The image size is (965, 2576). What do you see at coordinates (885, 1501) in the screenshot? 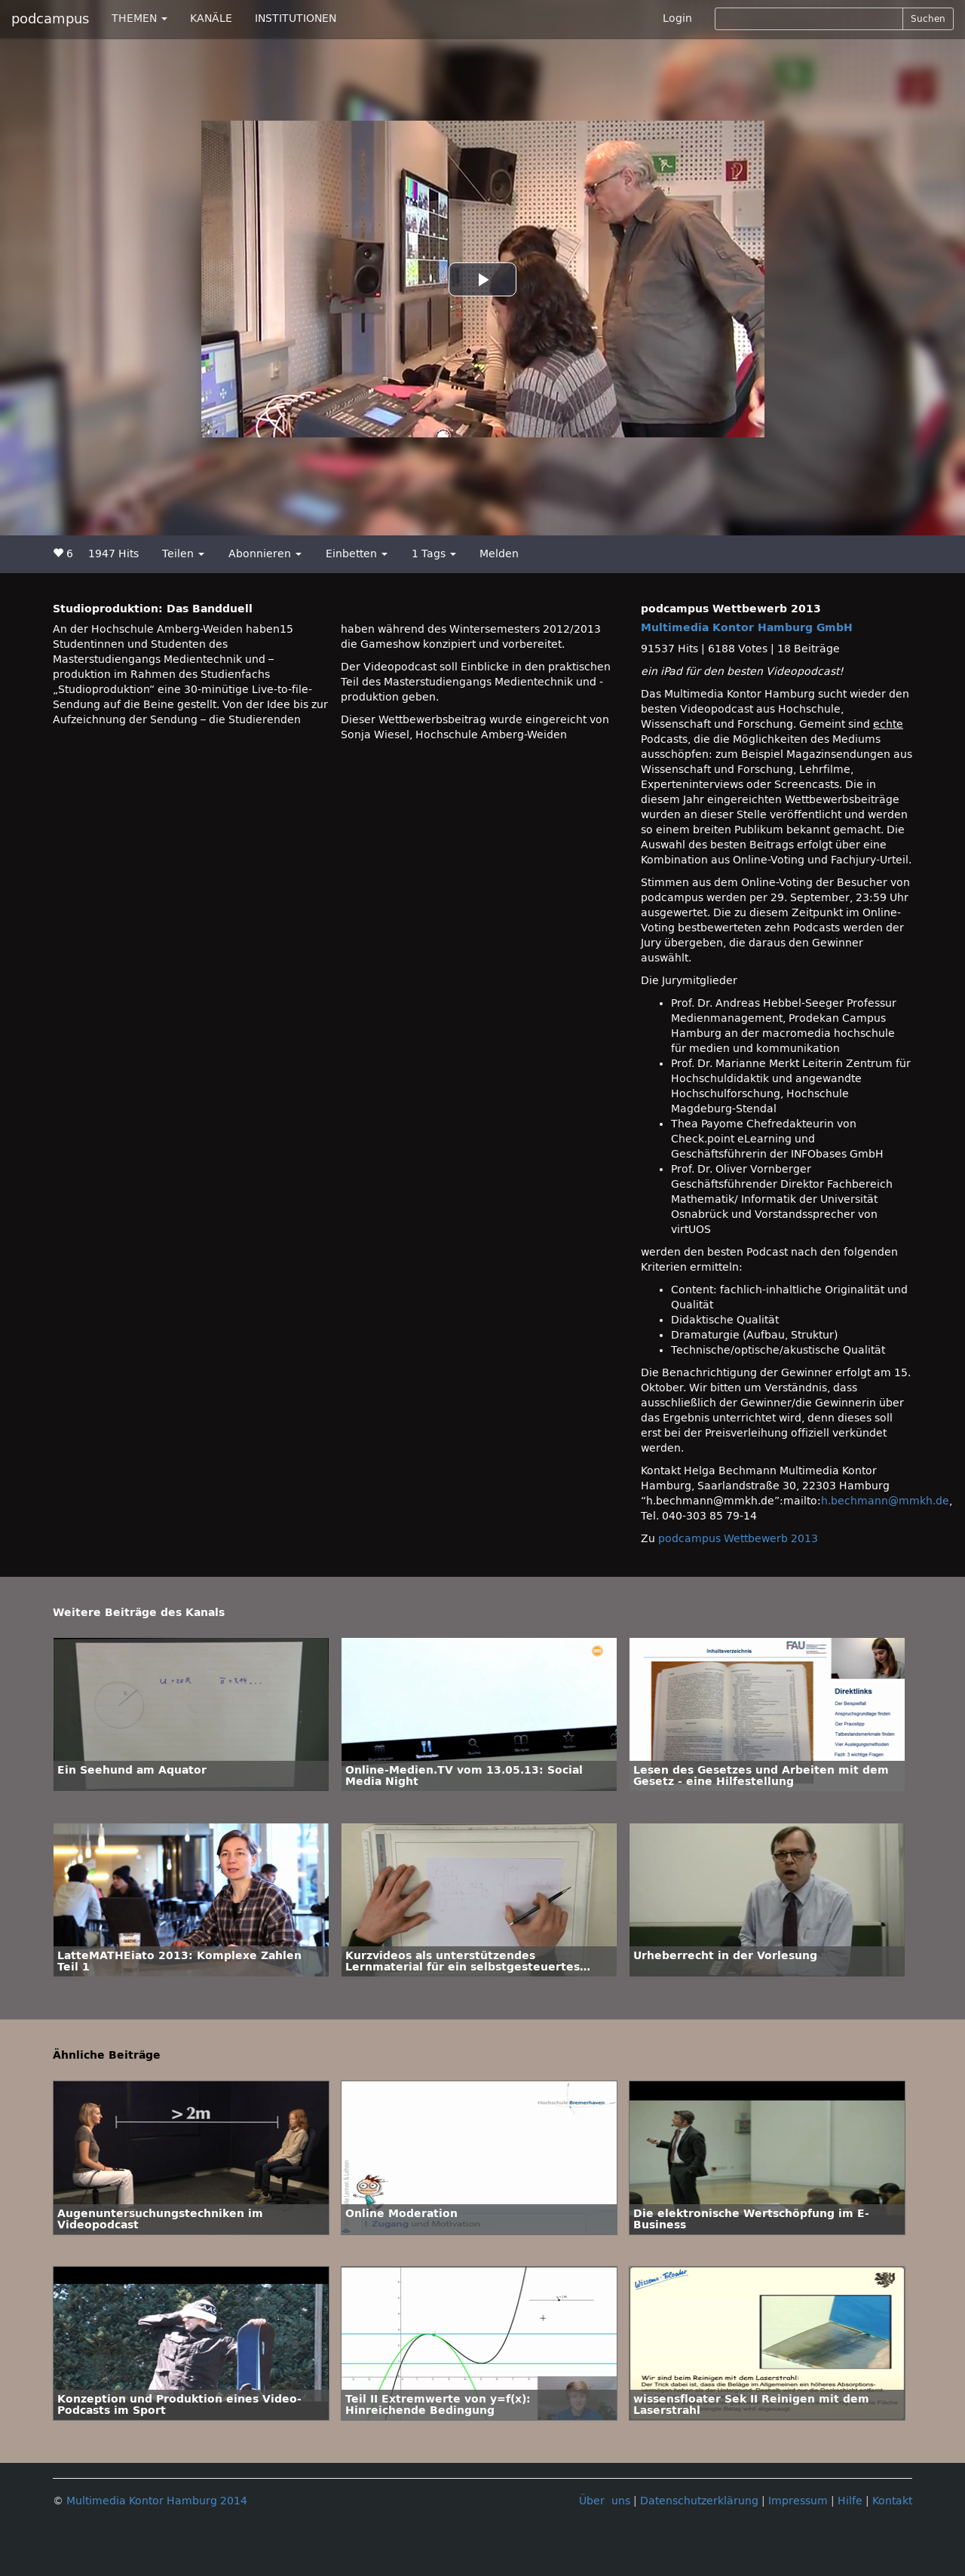
I see `h.bechmann@mmkh.de` at bounding box center [885, 1501].